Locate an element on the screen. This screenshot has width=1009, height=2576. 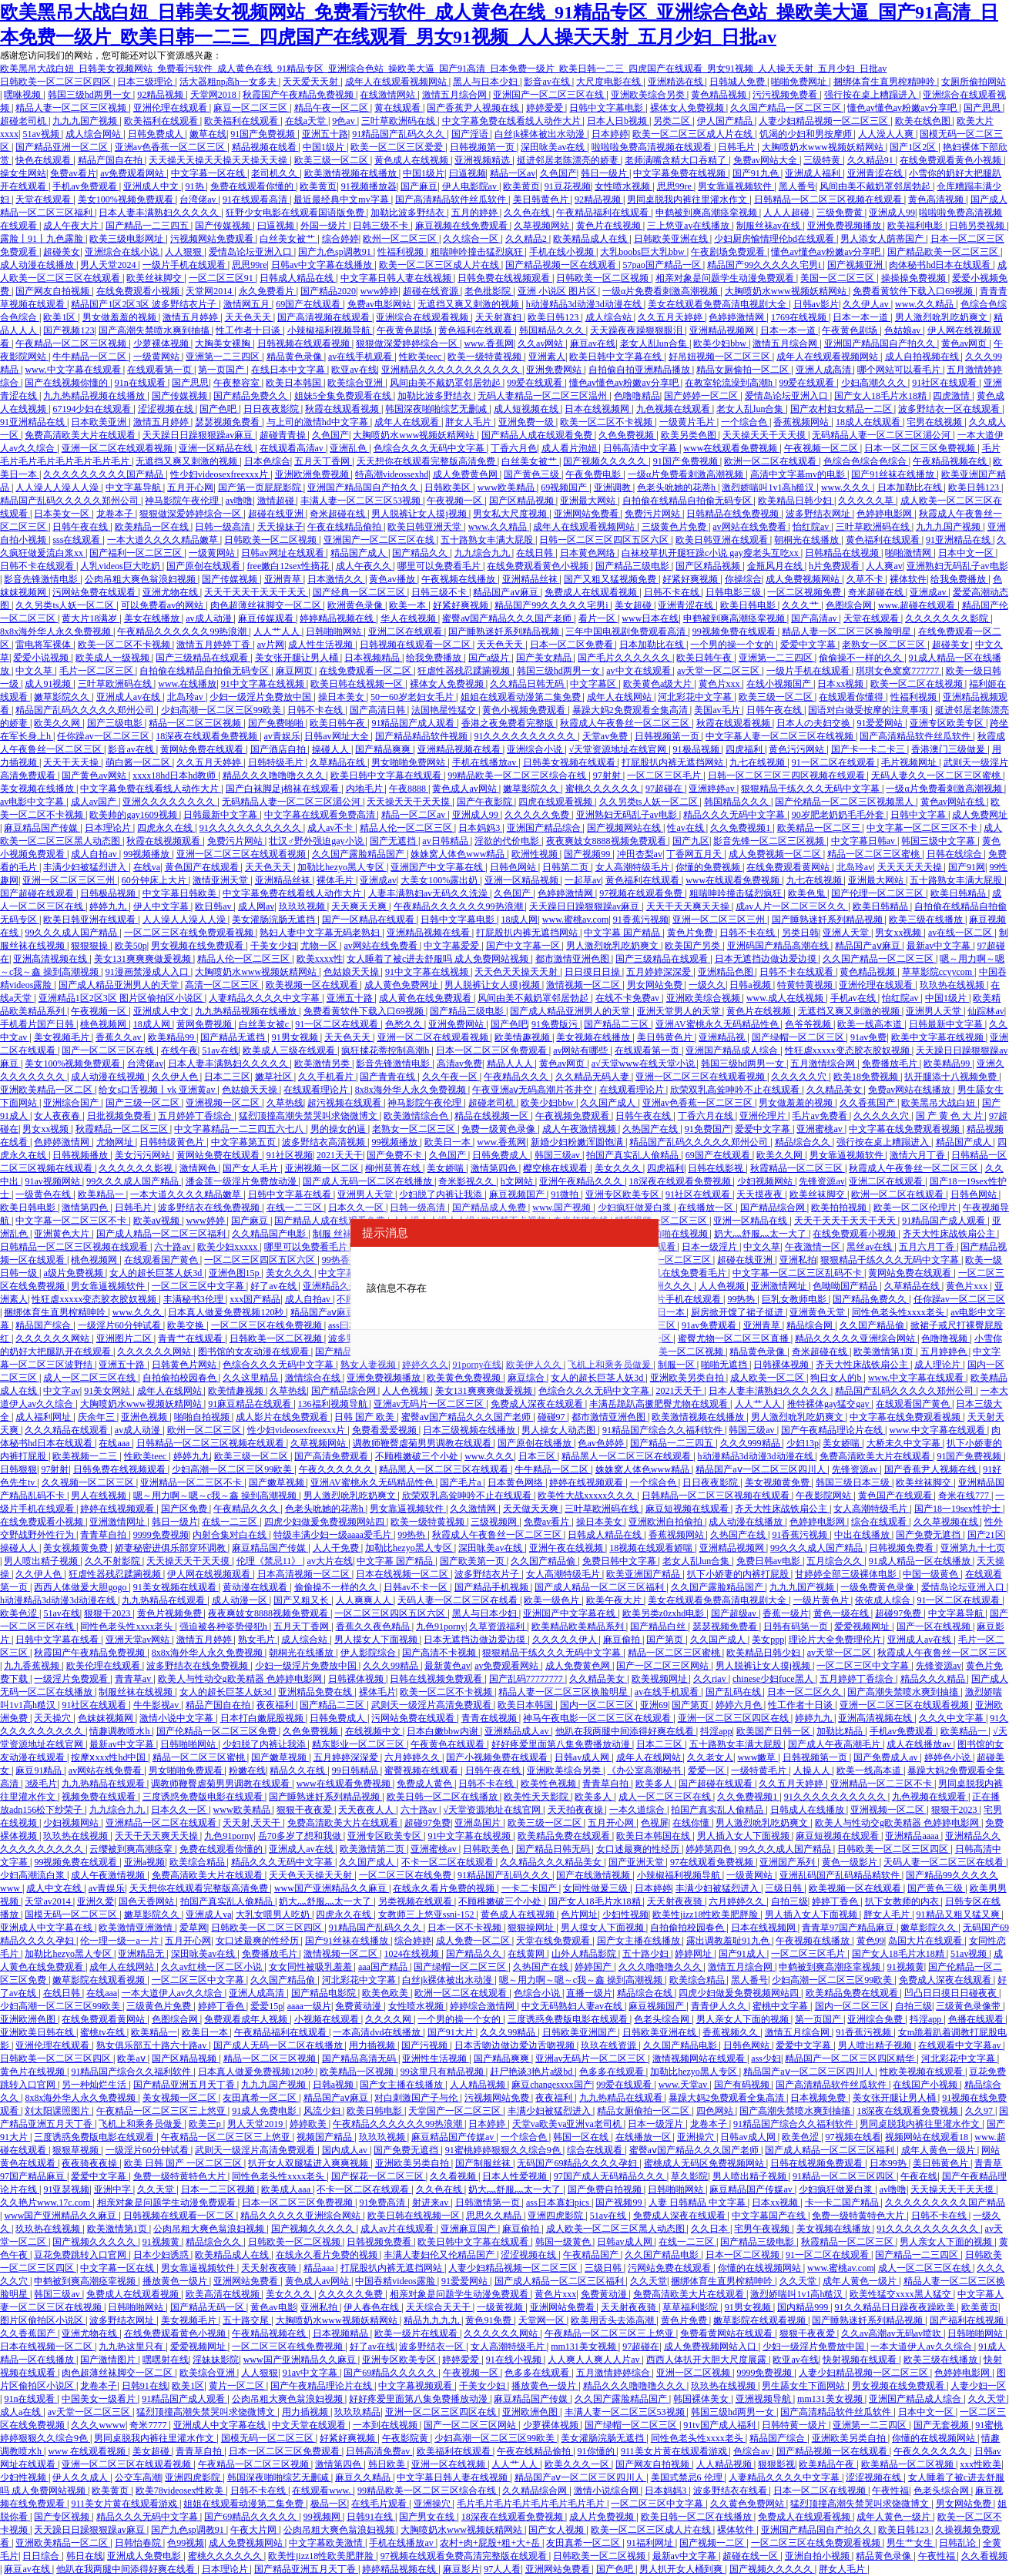
欧州一区二区三区 is located at coordinates (401, 238).